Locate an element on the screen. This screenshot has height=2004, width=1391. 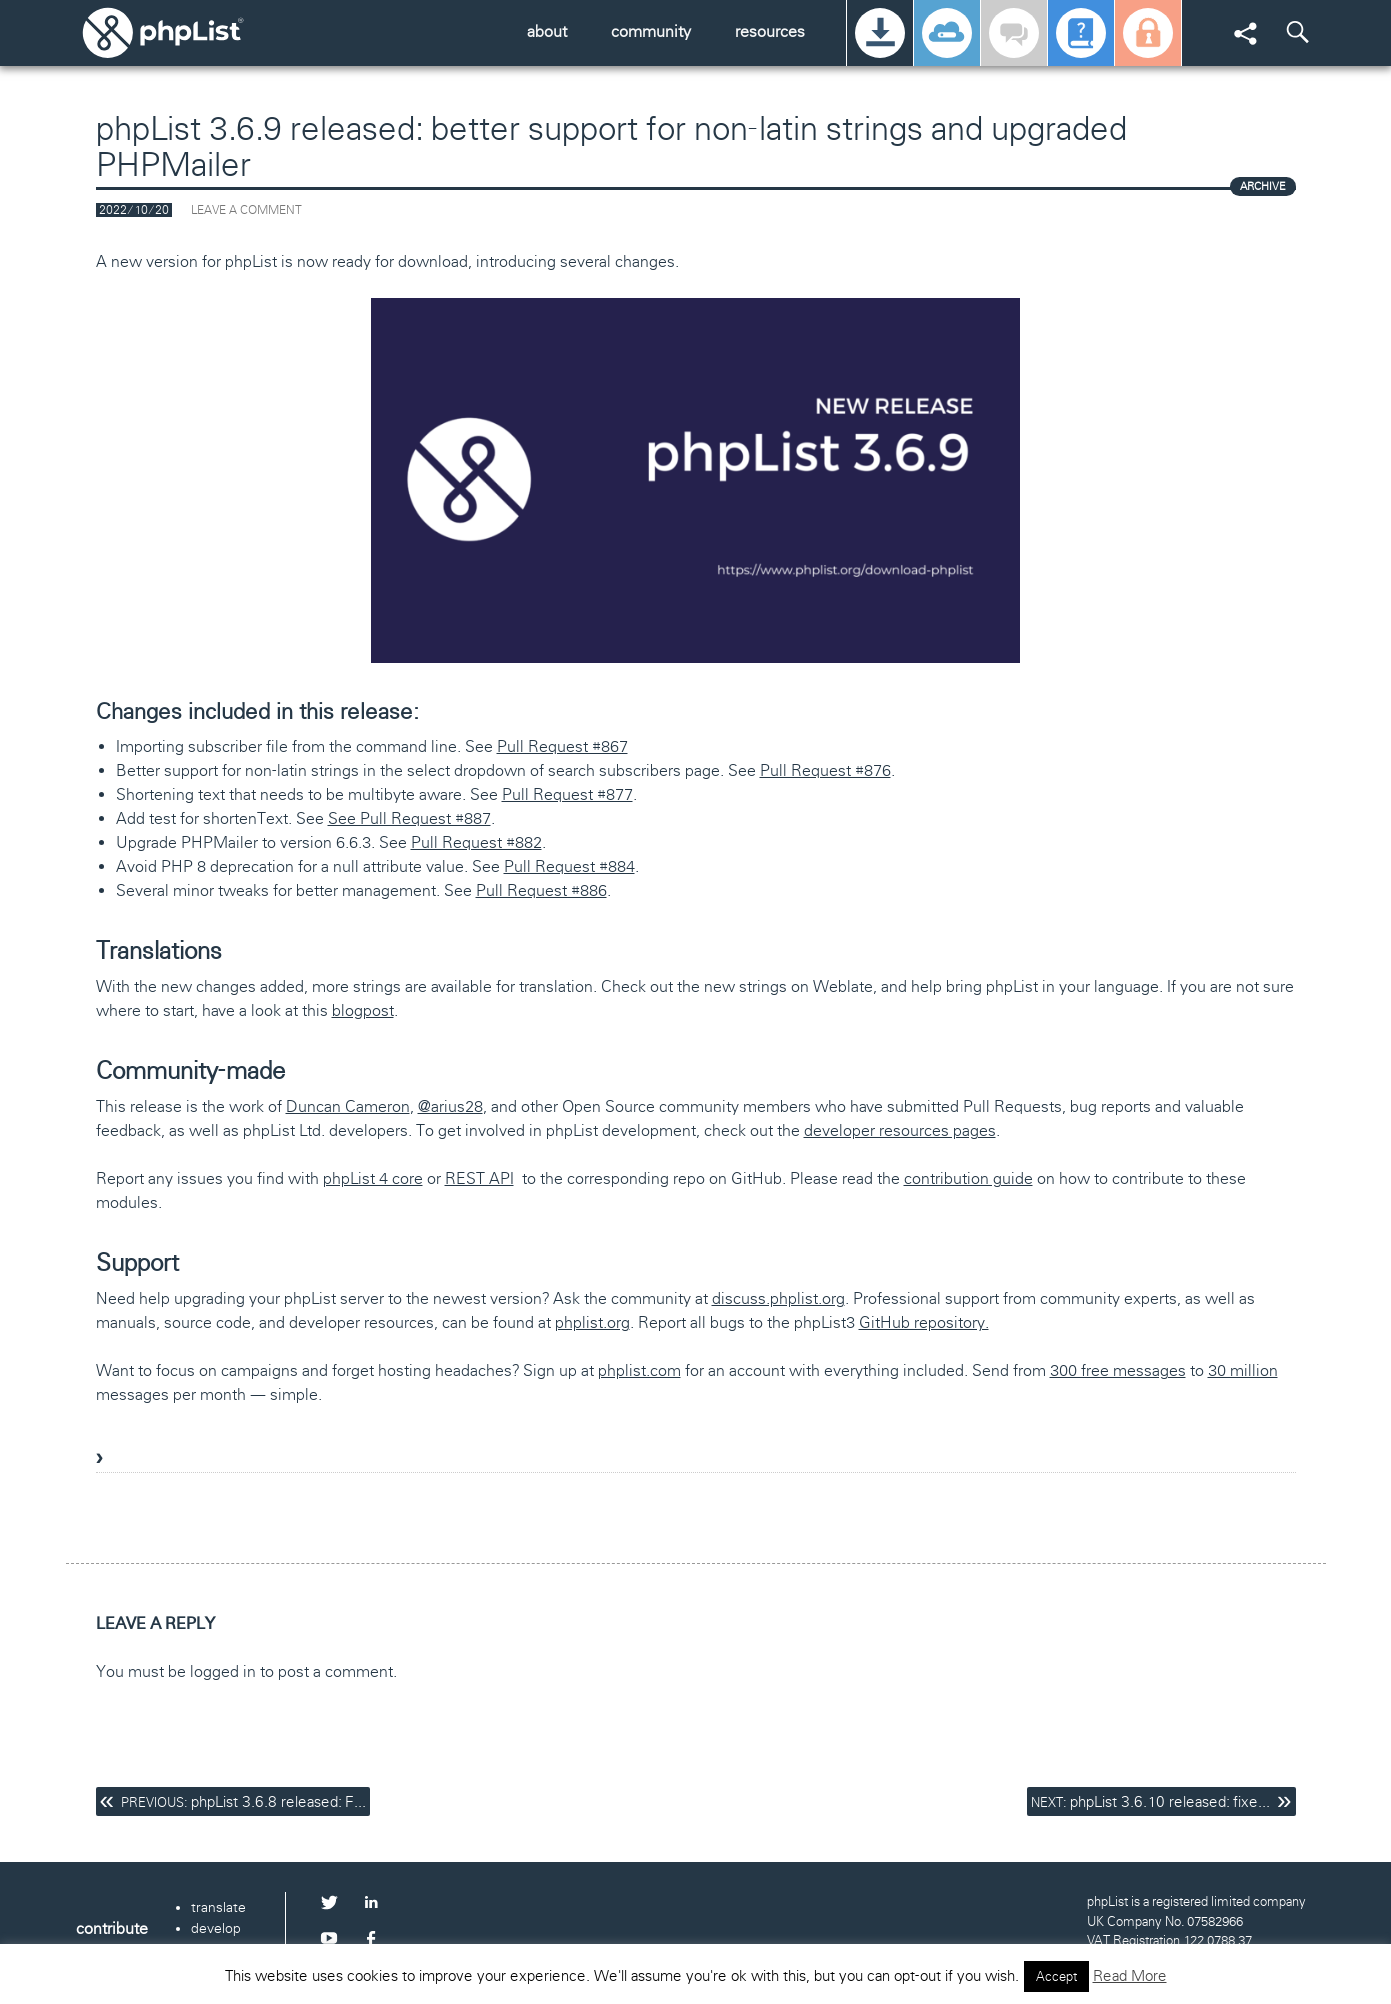
30 million is located at coordinates (1243, 1370).